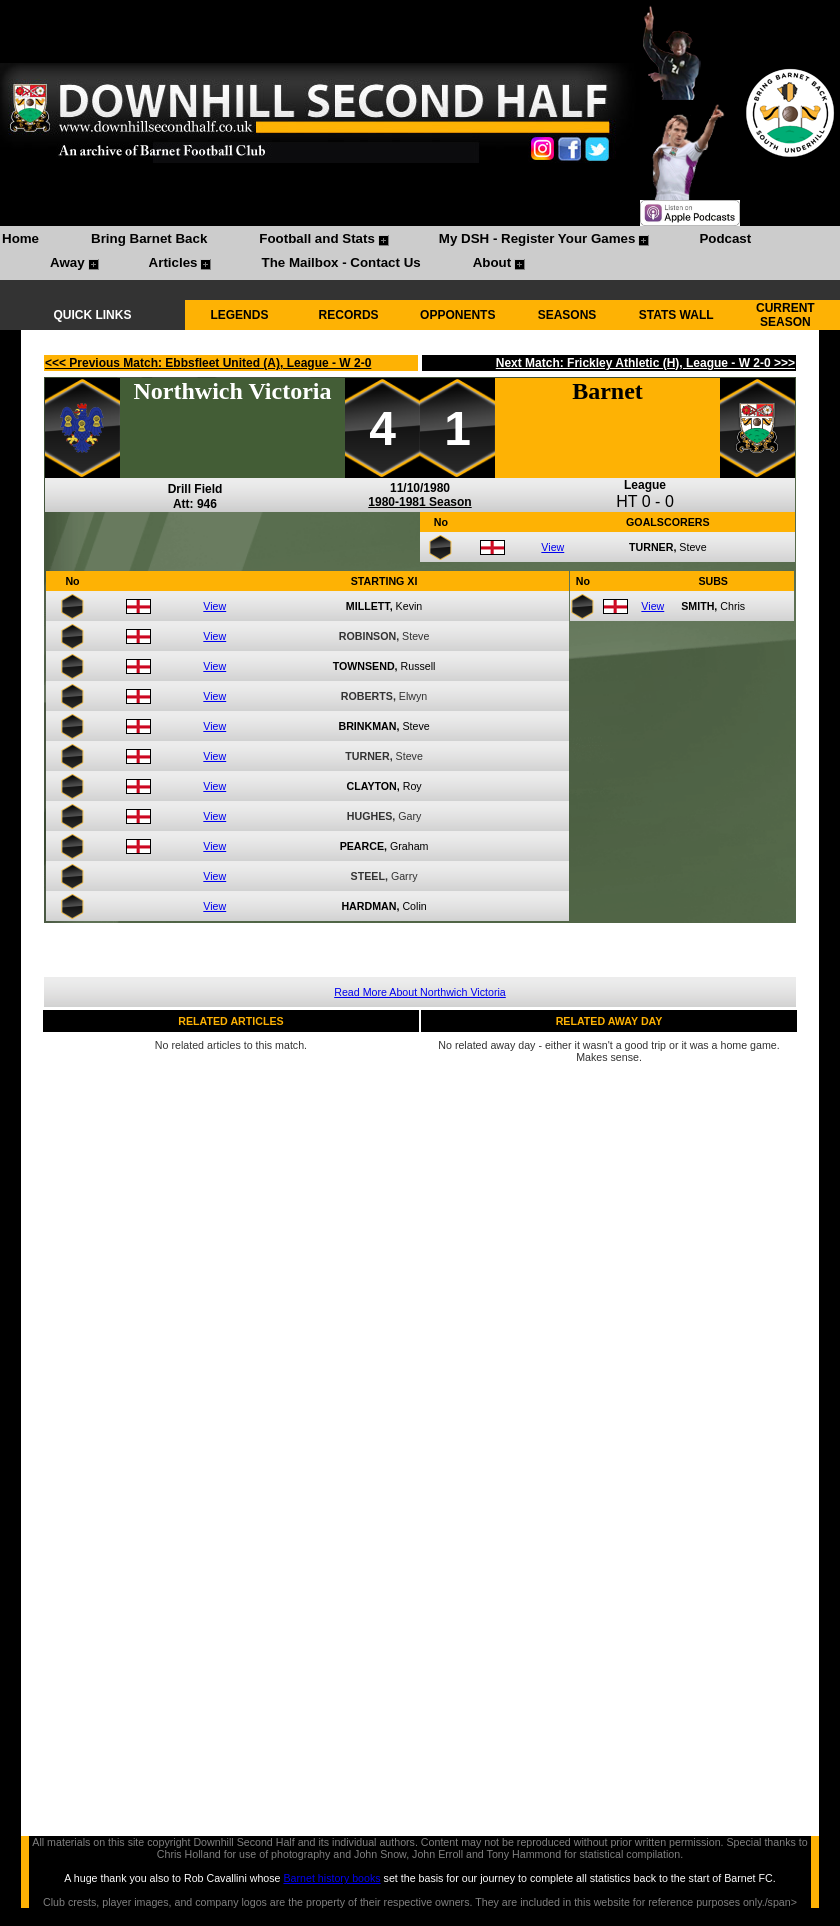 This screenshot has width=840, height=1926. Describe the element at coordinates (457, 315) in the screenshot. I see `OPPONENTS` at that location.